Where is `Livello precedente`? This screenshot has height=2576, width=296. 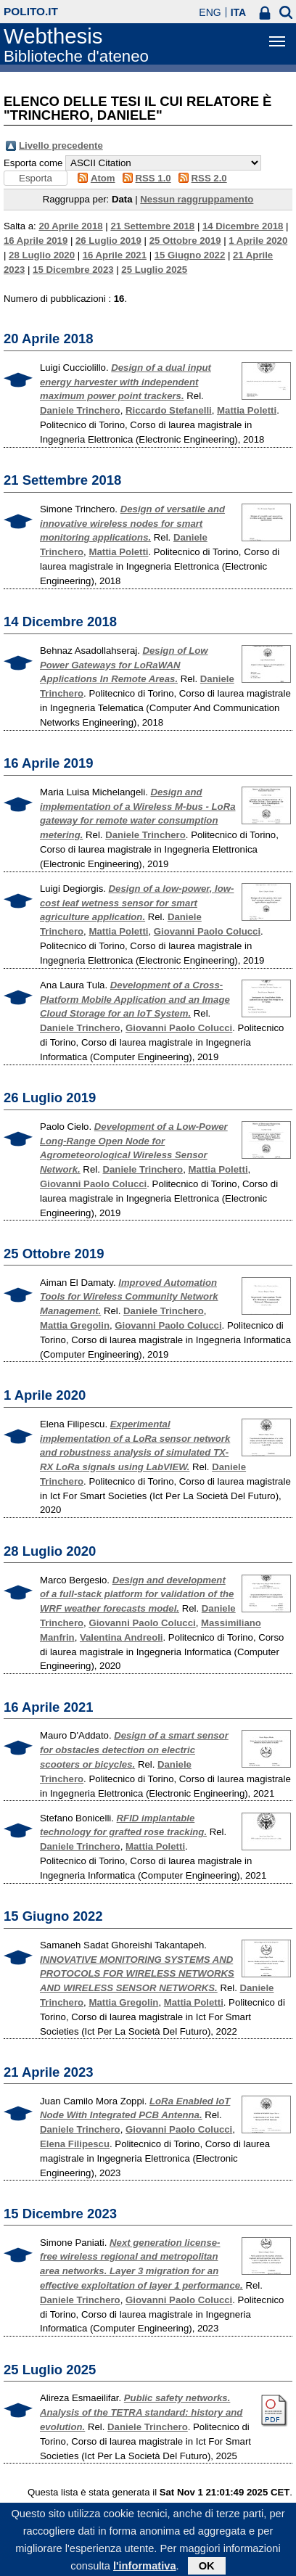
Livello precedente is located at coordinates (61, 145).